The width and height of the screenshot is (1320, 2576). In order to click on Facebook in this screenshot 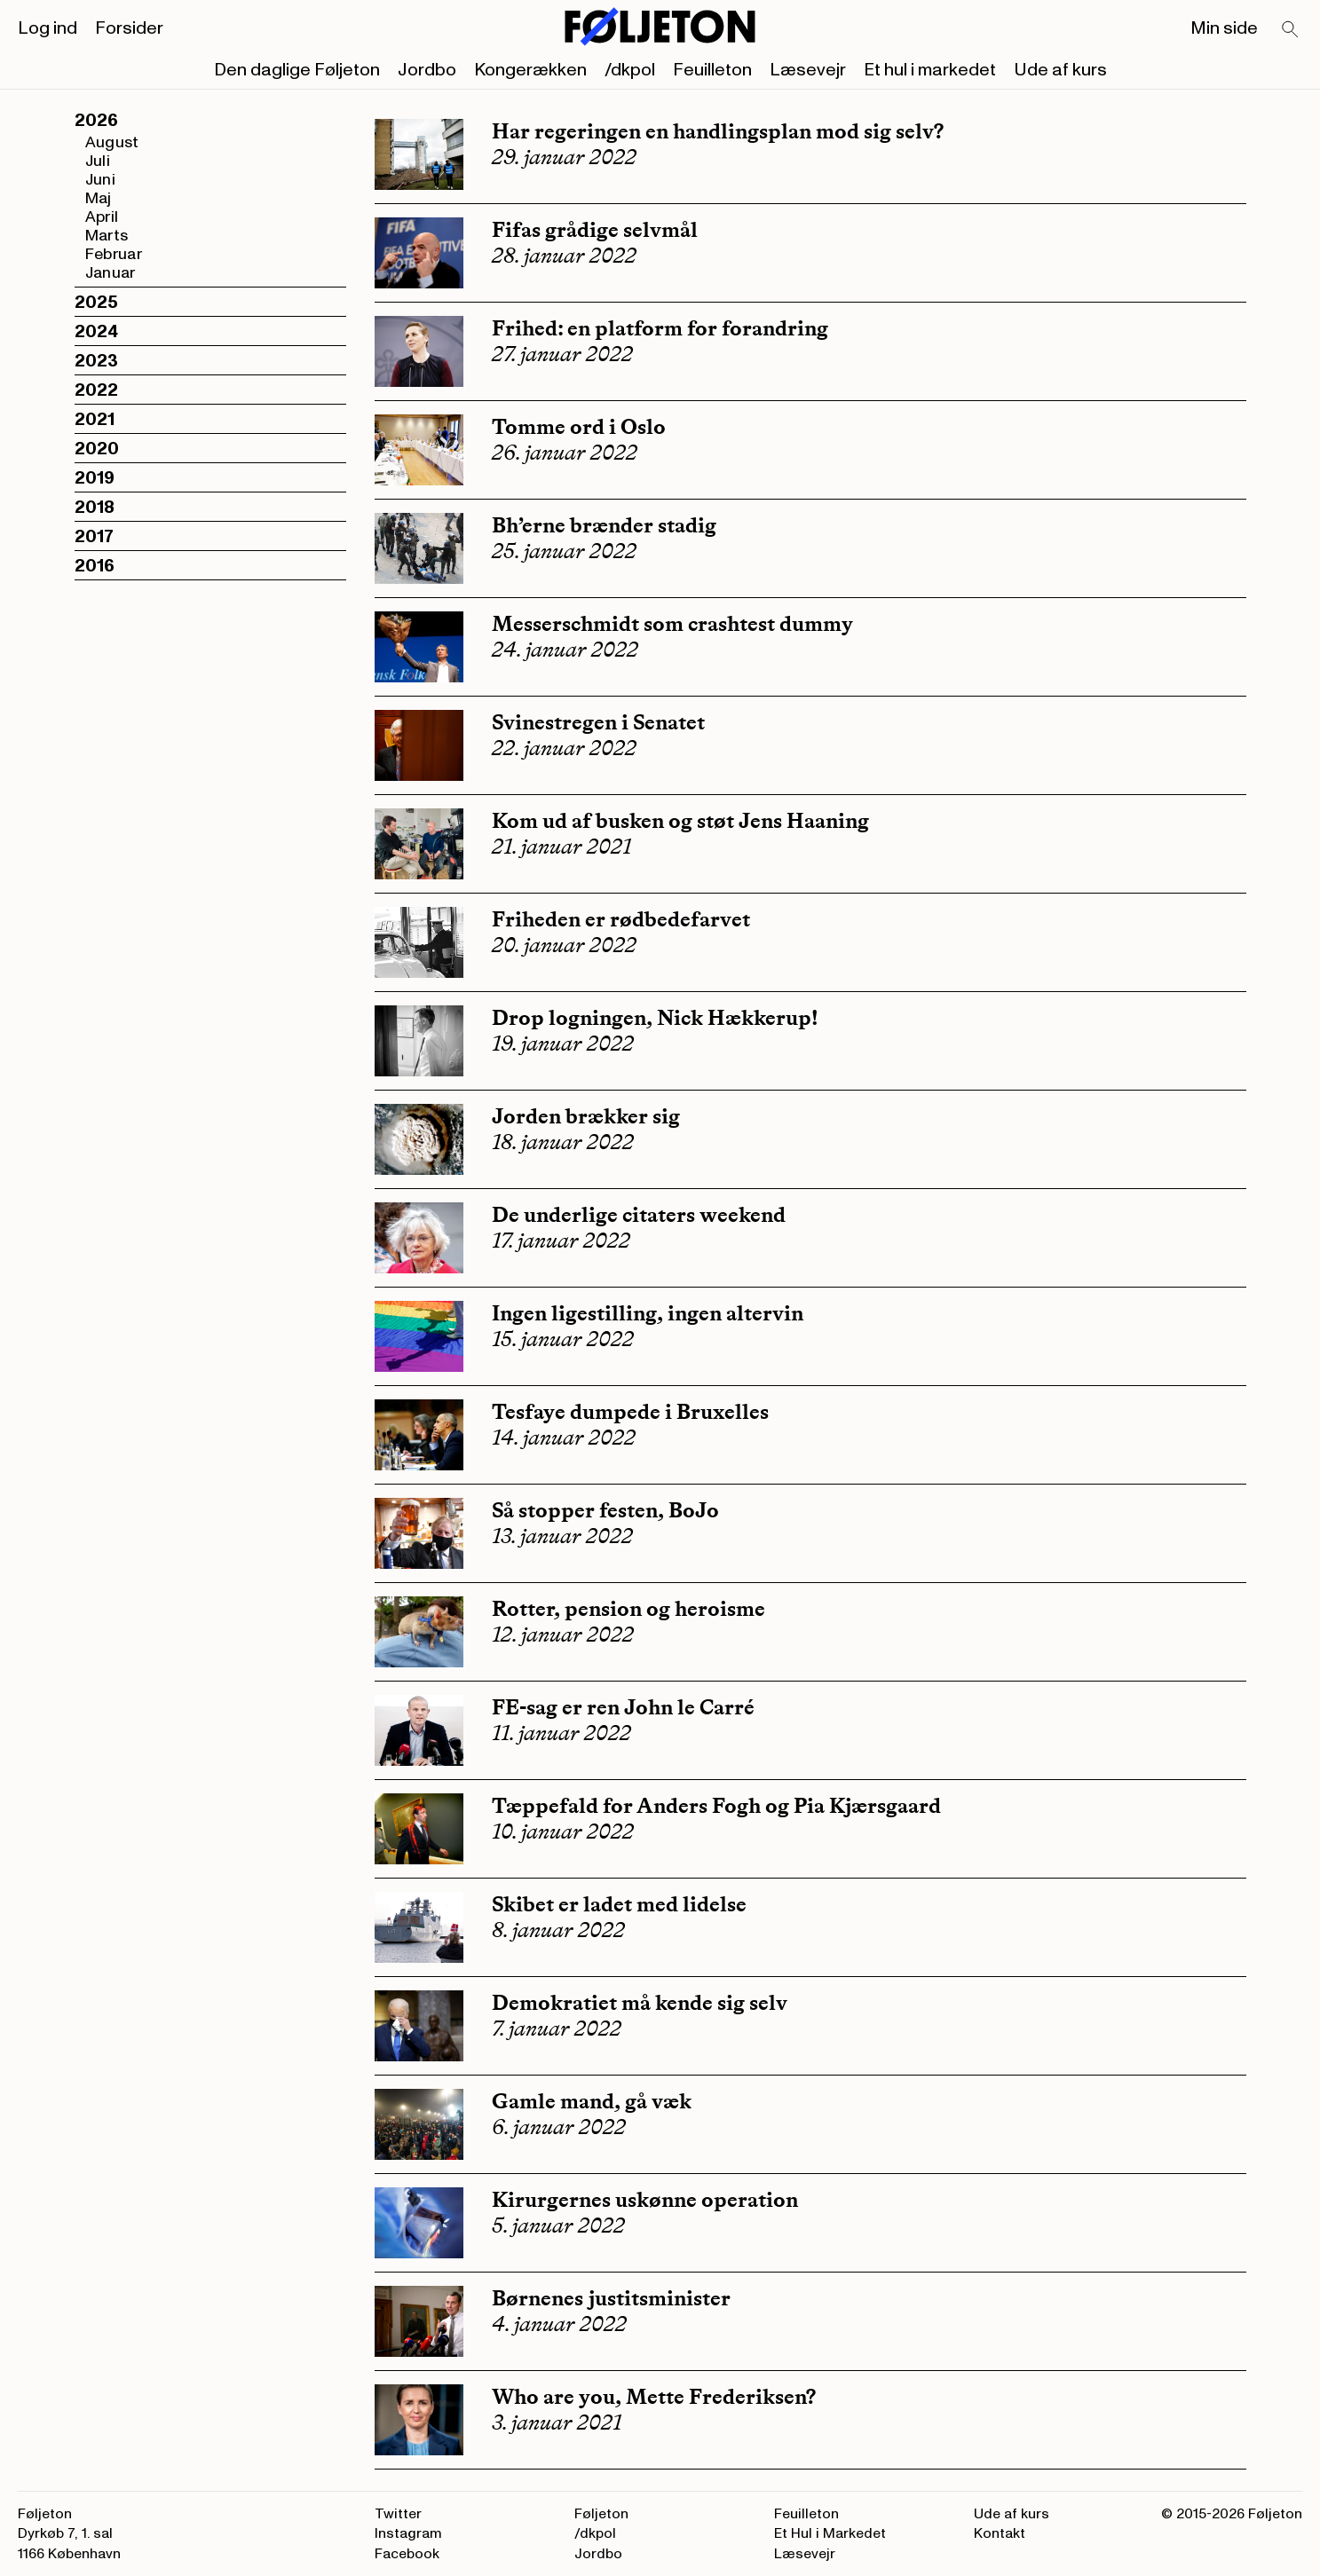, I will do `click(407, 2554)`.